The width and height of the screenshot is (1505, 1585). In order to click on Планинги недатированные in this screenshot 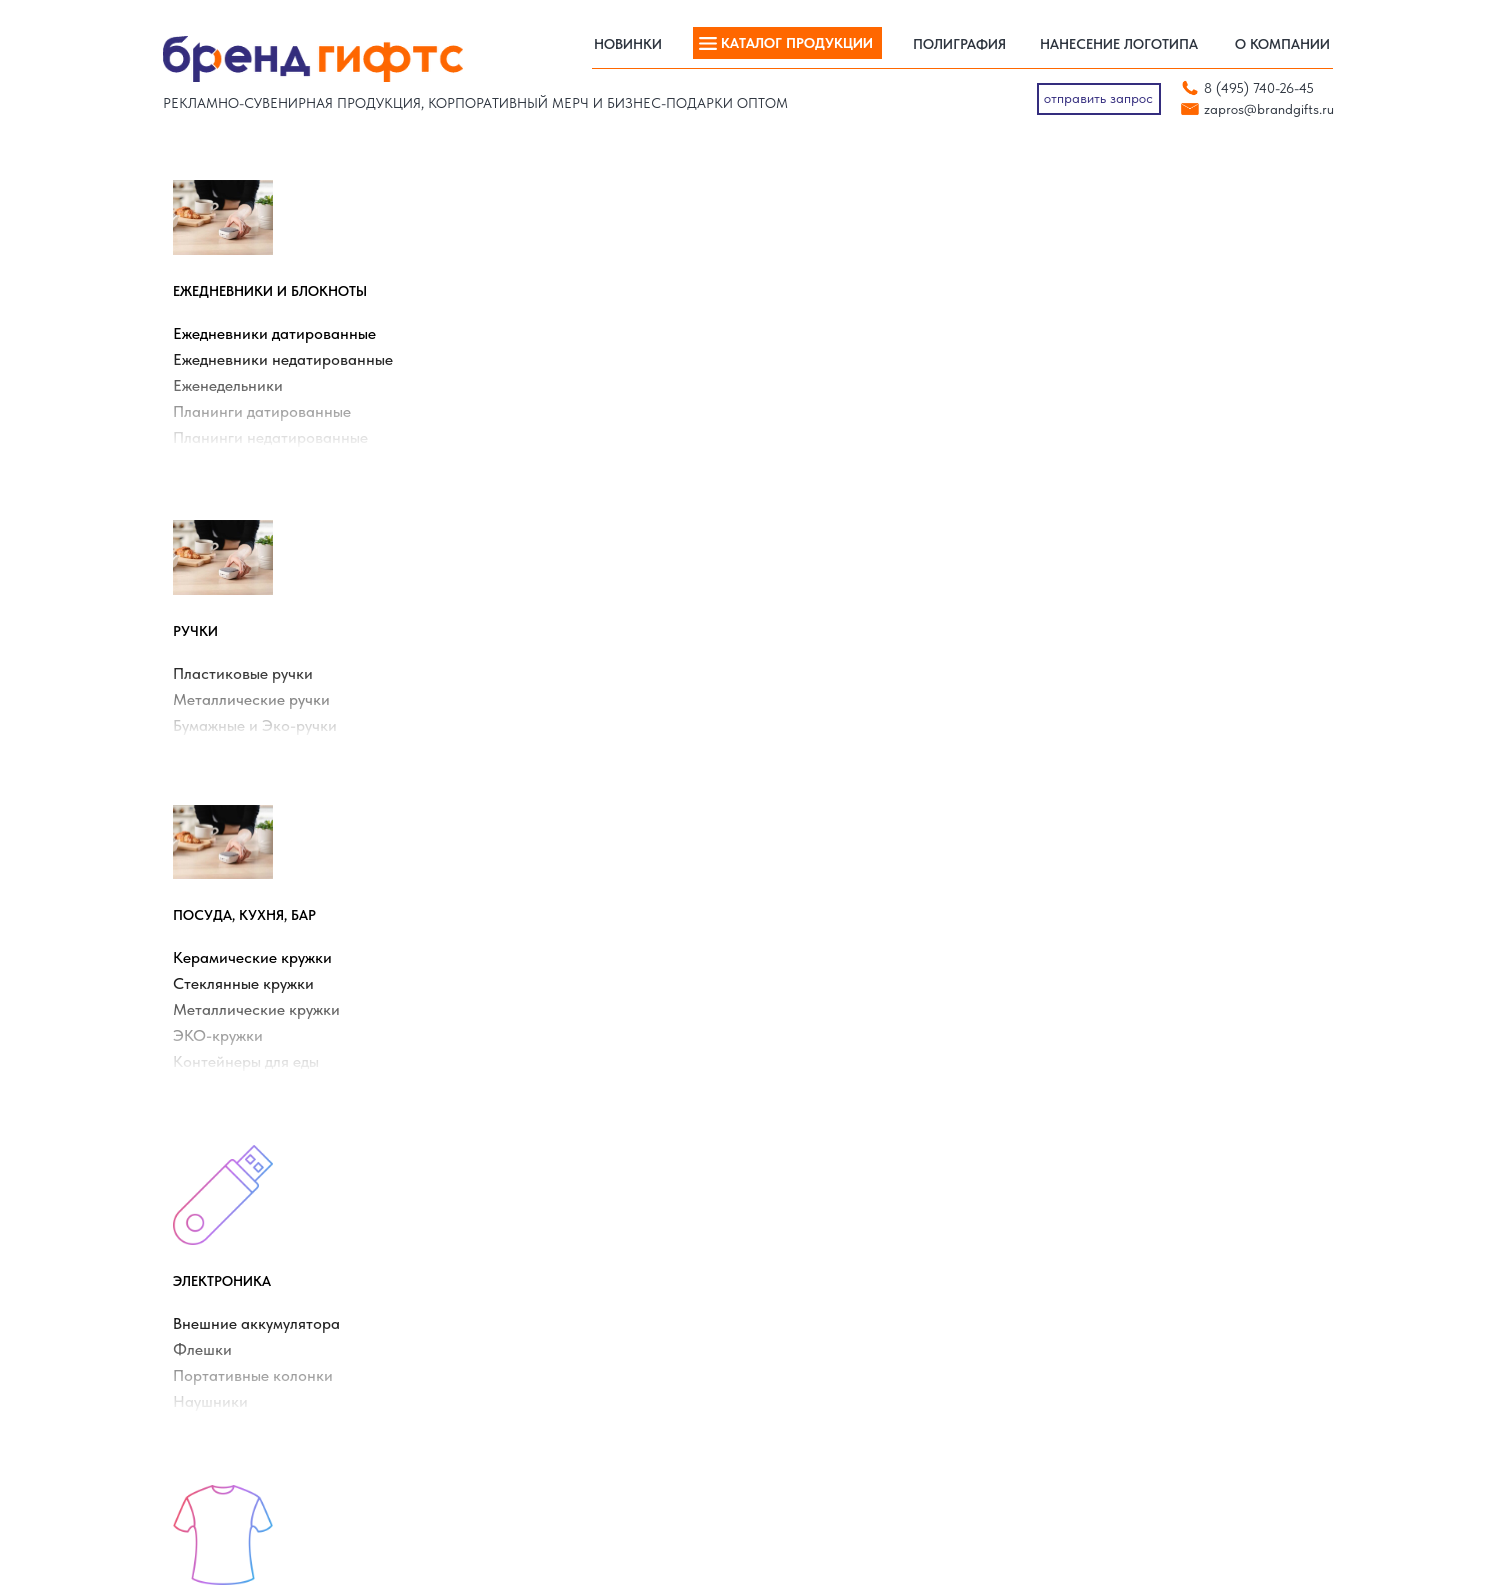, I will do `click(280, 447)`.